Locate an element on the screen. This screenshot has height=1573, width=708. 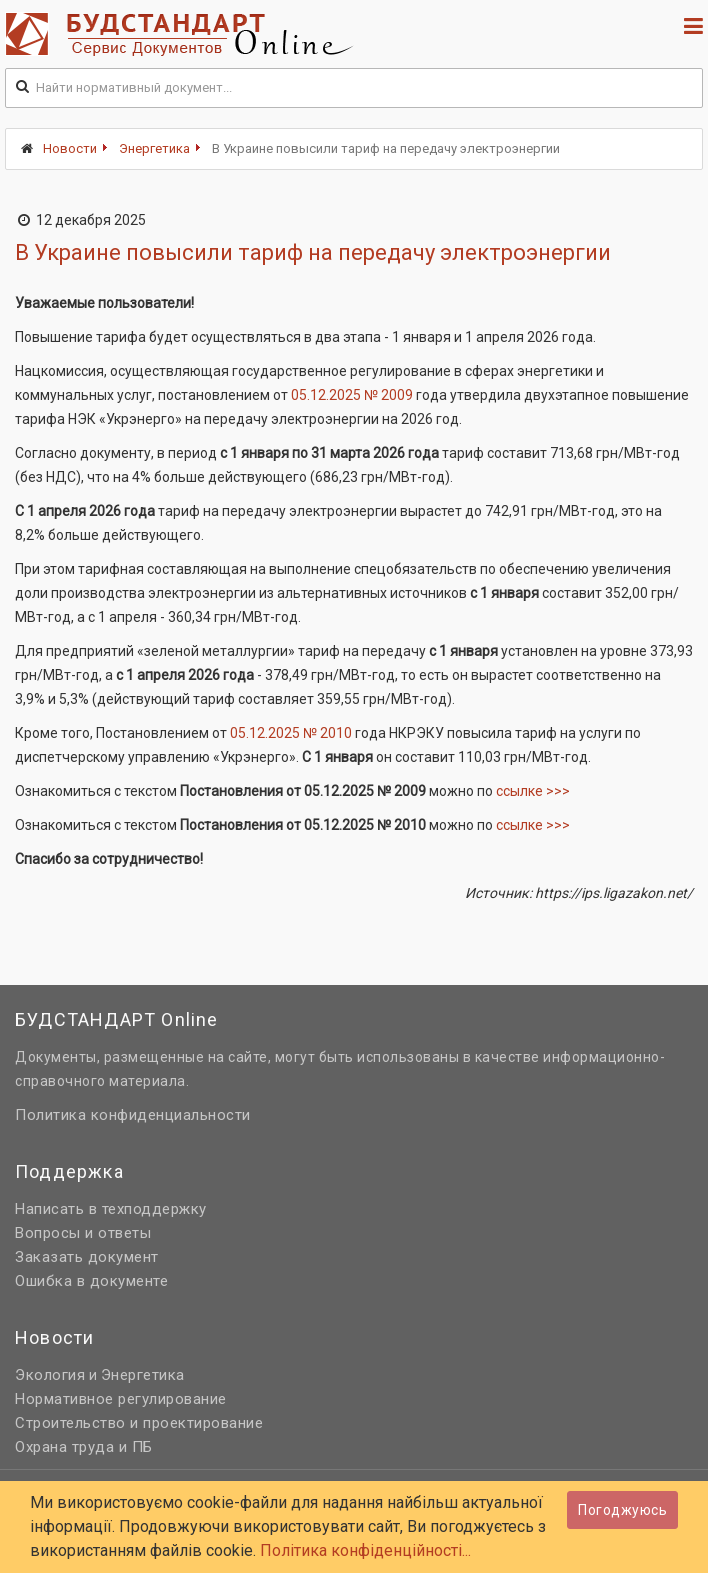
Написать в техподдержку is located at coordinates (111, 1209).